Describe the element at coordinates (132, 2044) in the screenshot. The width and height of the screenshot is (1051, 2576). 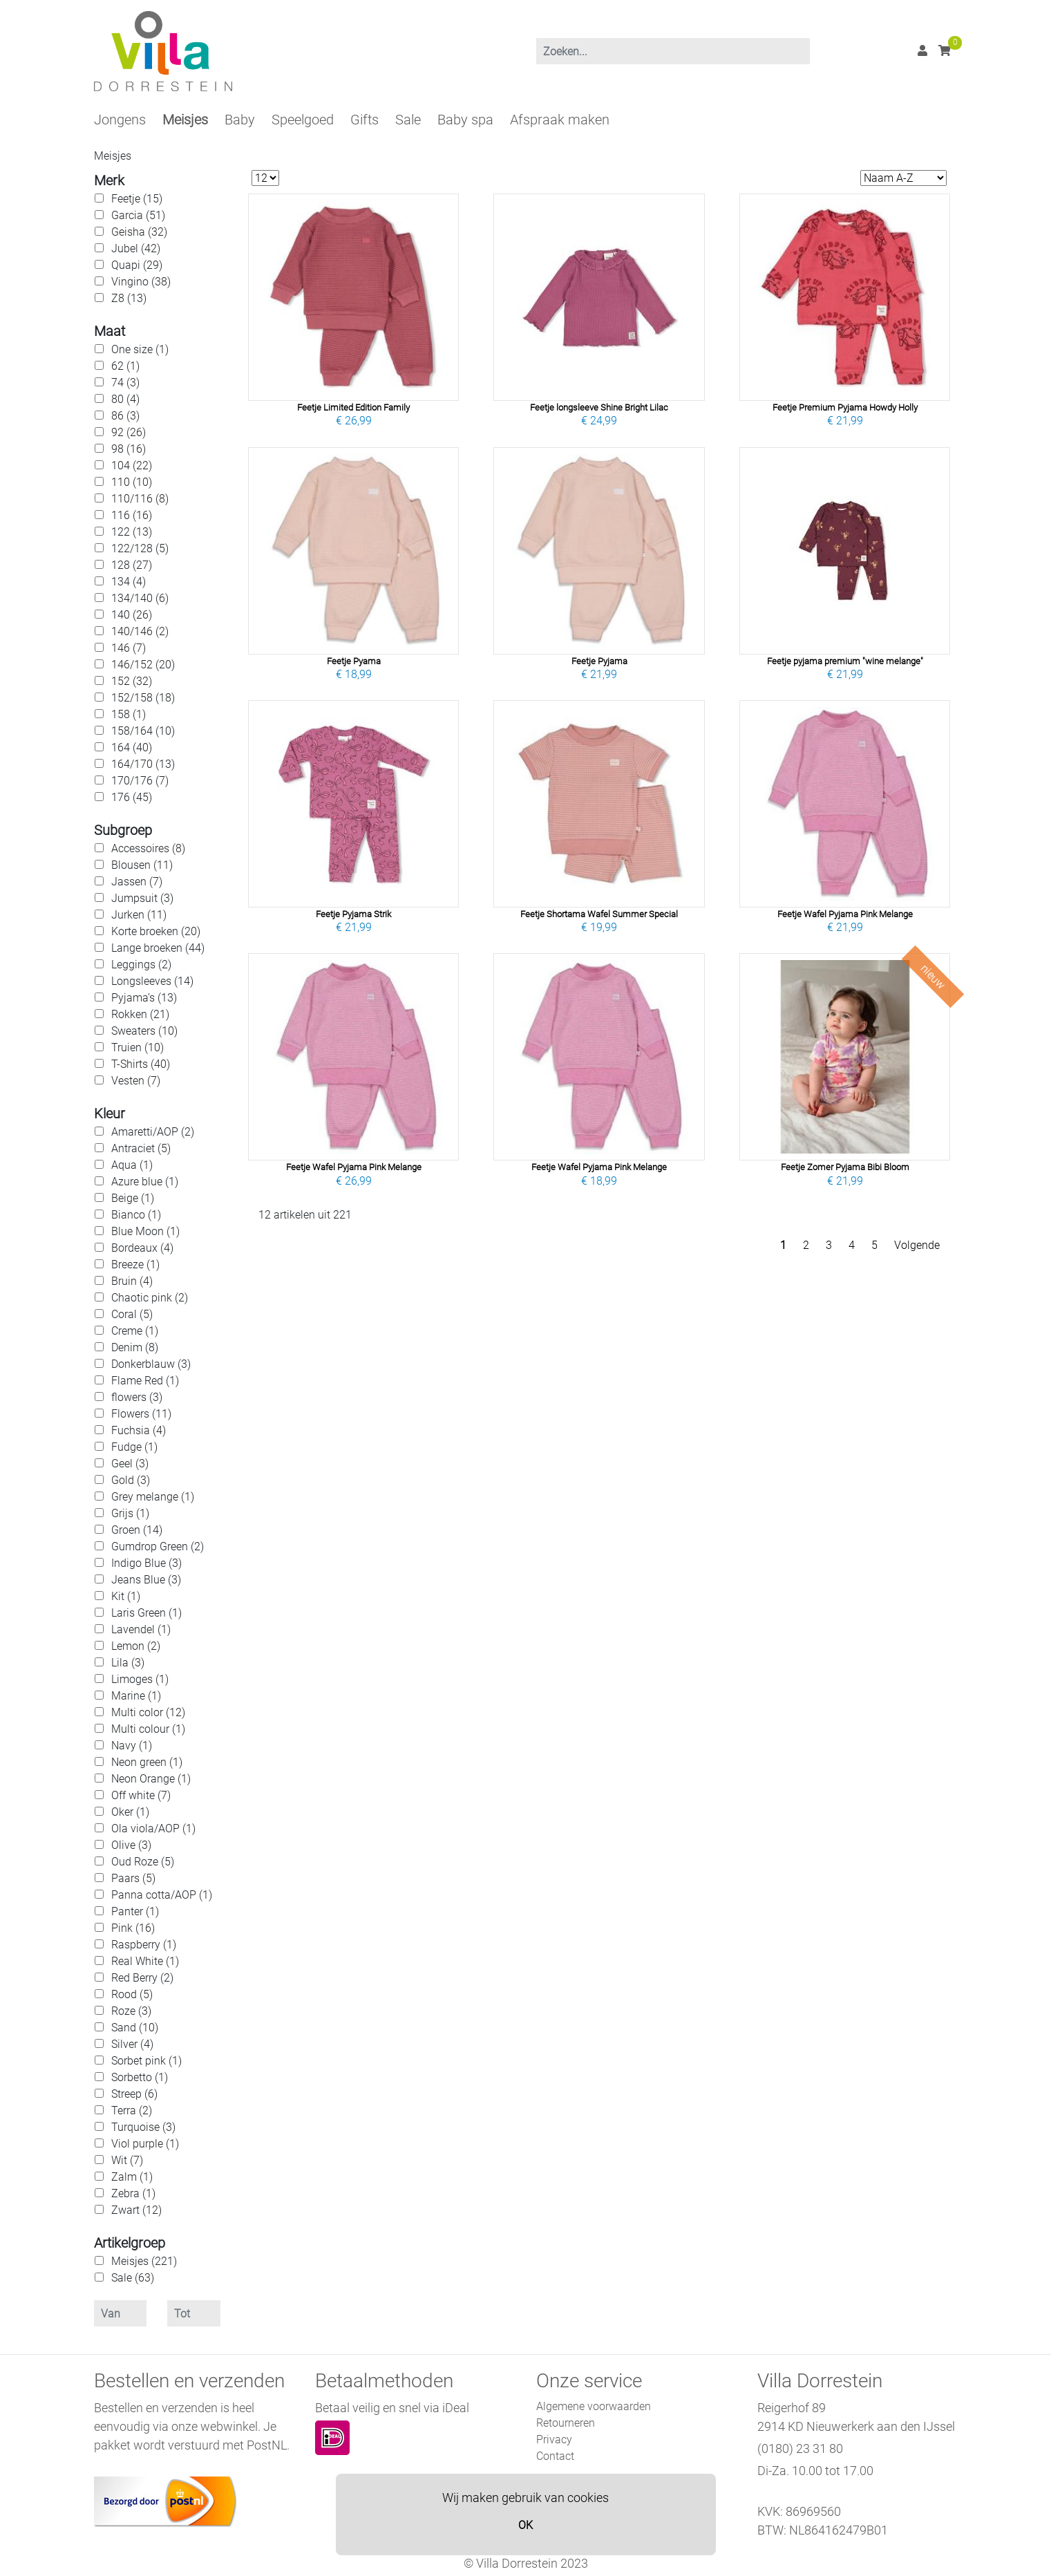
I see `Silver (4)` at that location.